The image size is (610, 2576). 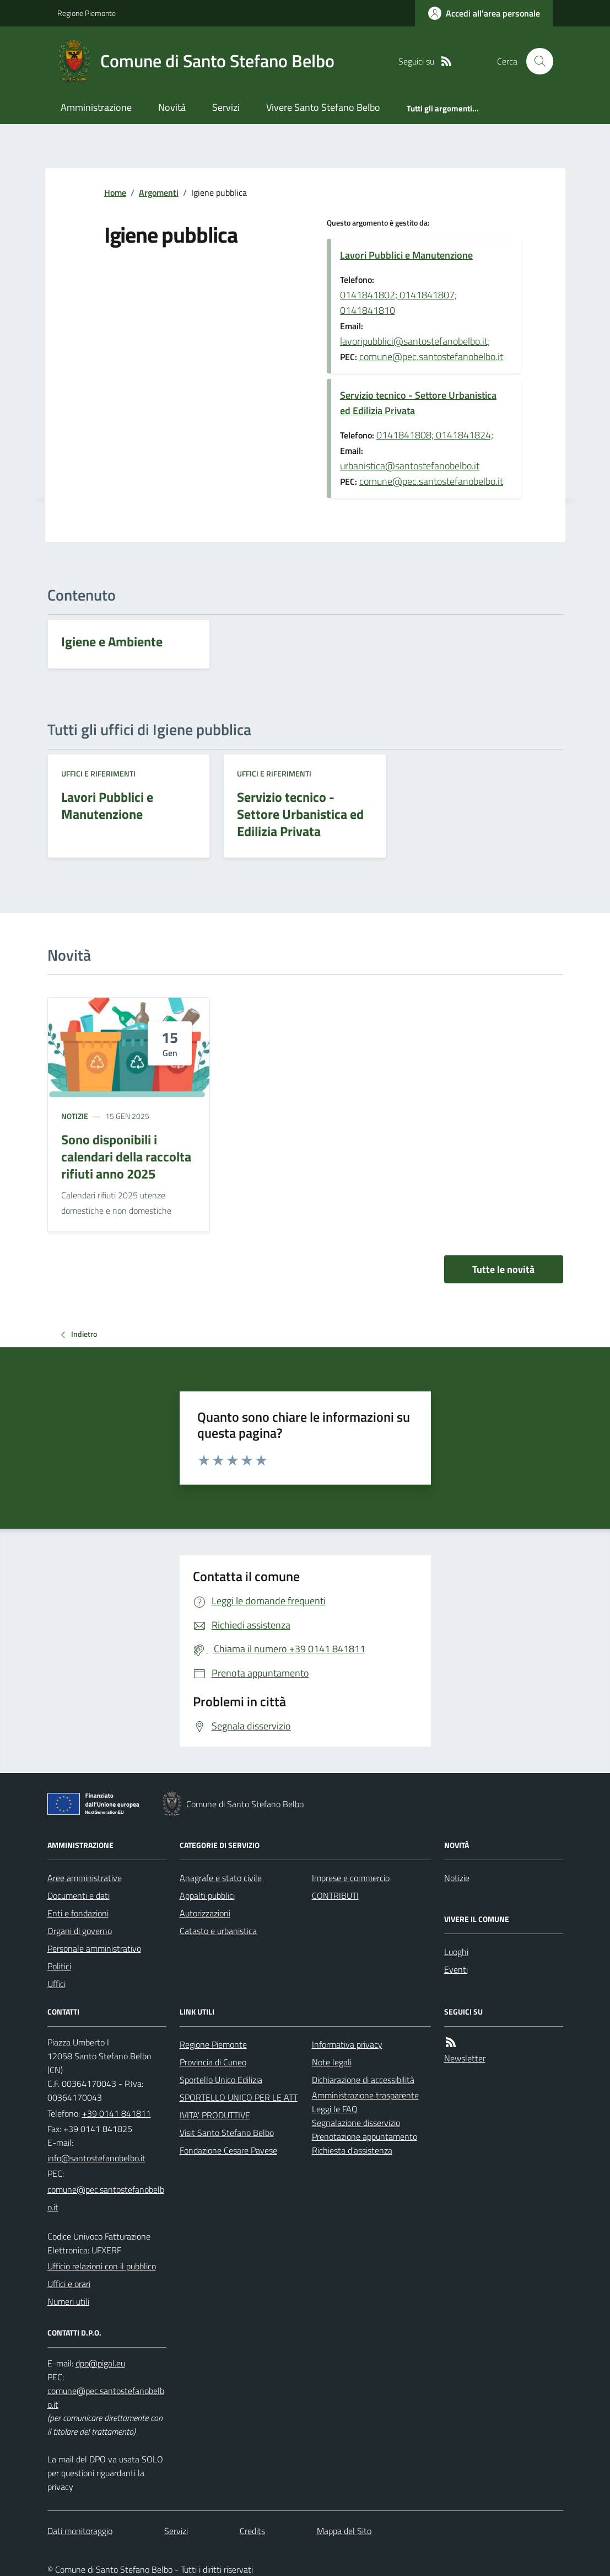 I want to click on Novità, so click(x=172, y=107).